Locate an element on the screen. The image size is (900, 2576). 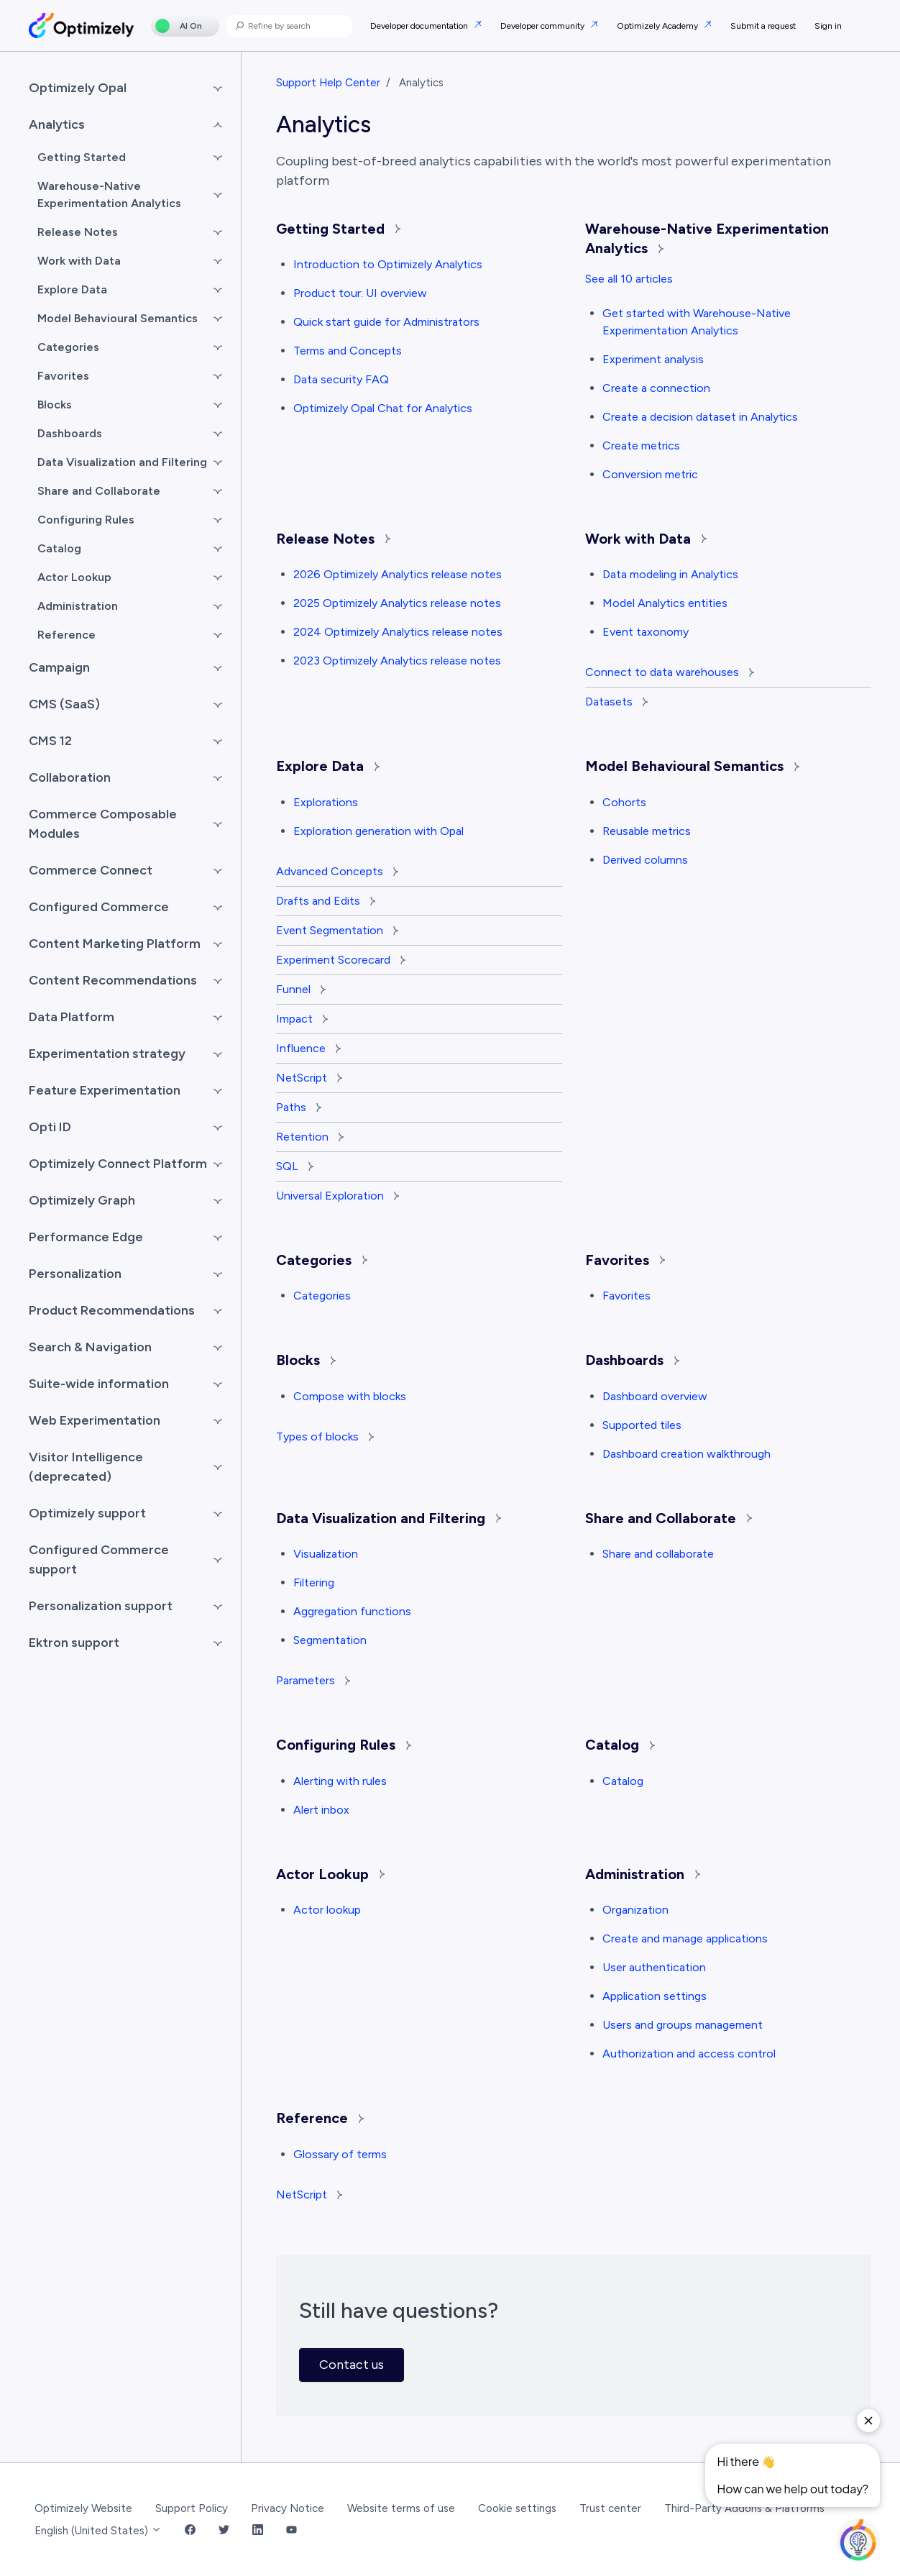
Reference is located at coordinates (320, 2118).